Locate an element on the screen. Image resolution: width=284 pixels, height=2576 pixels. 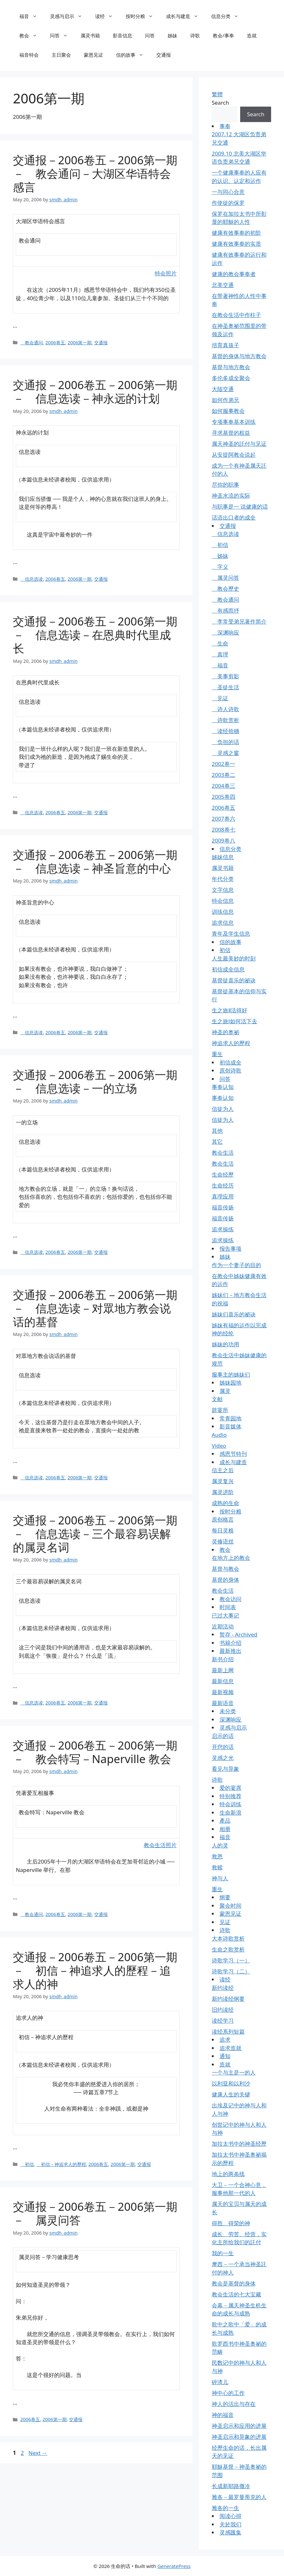
问答 is located at coordinates (62, 35).